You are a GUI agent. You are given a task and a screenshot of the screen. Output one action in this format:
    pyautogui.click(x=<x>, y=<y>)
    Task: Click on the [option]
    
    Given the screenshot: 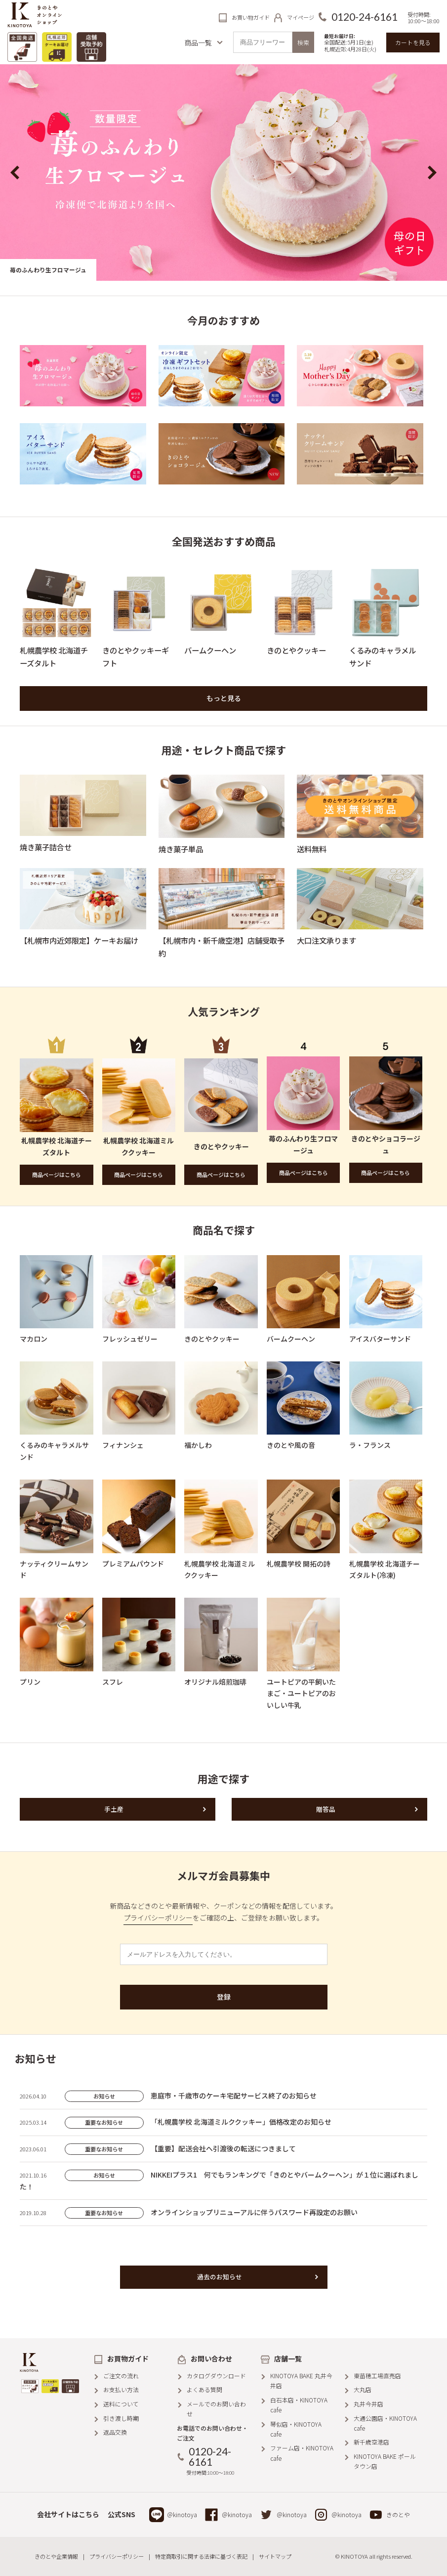 What is the action you would take?
    pyautogui.click(x=223, y=172)
    